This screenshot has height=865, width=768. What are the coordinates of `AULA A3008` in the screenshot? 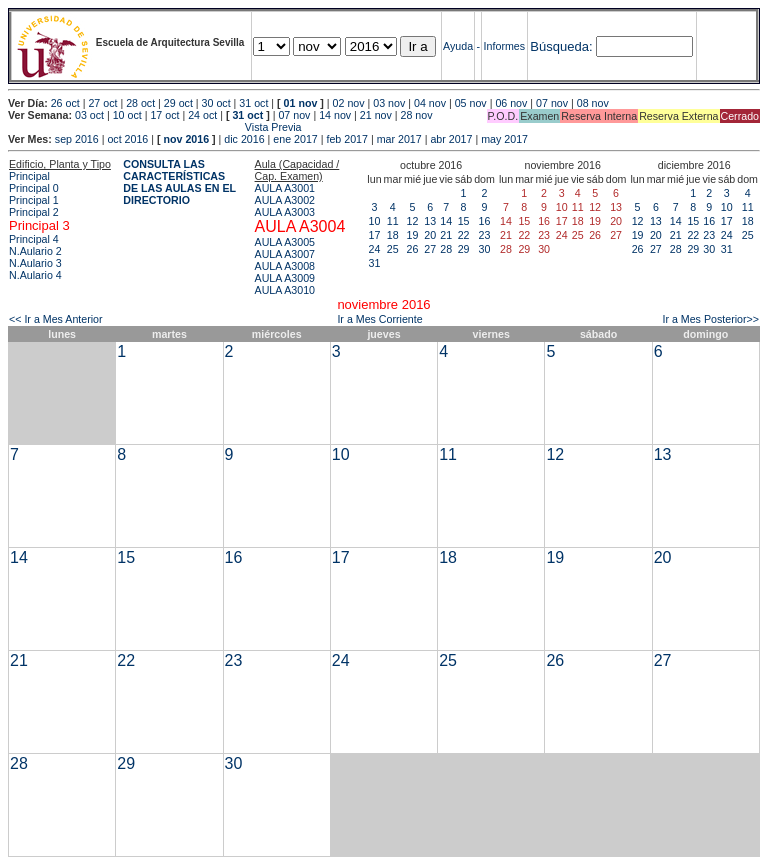 It's located at (285, 266).